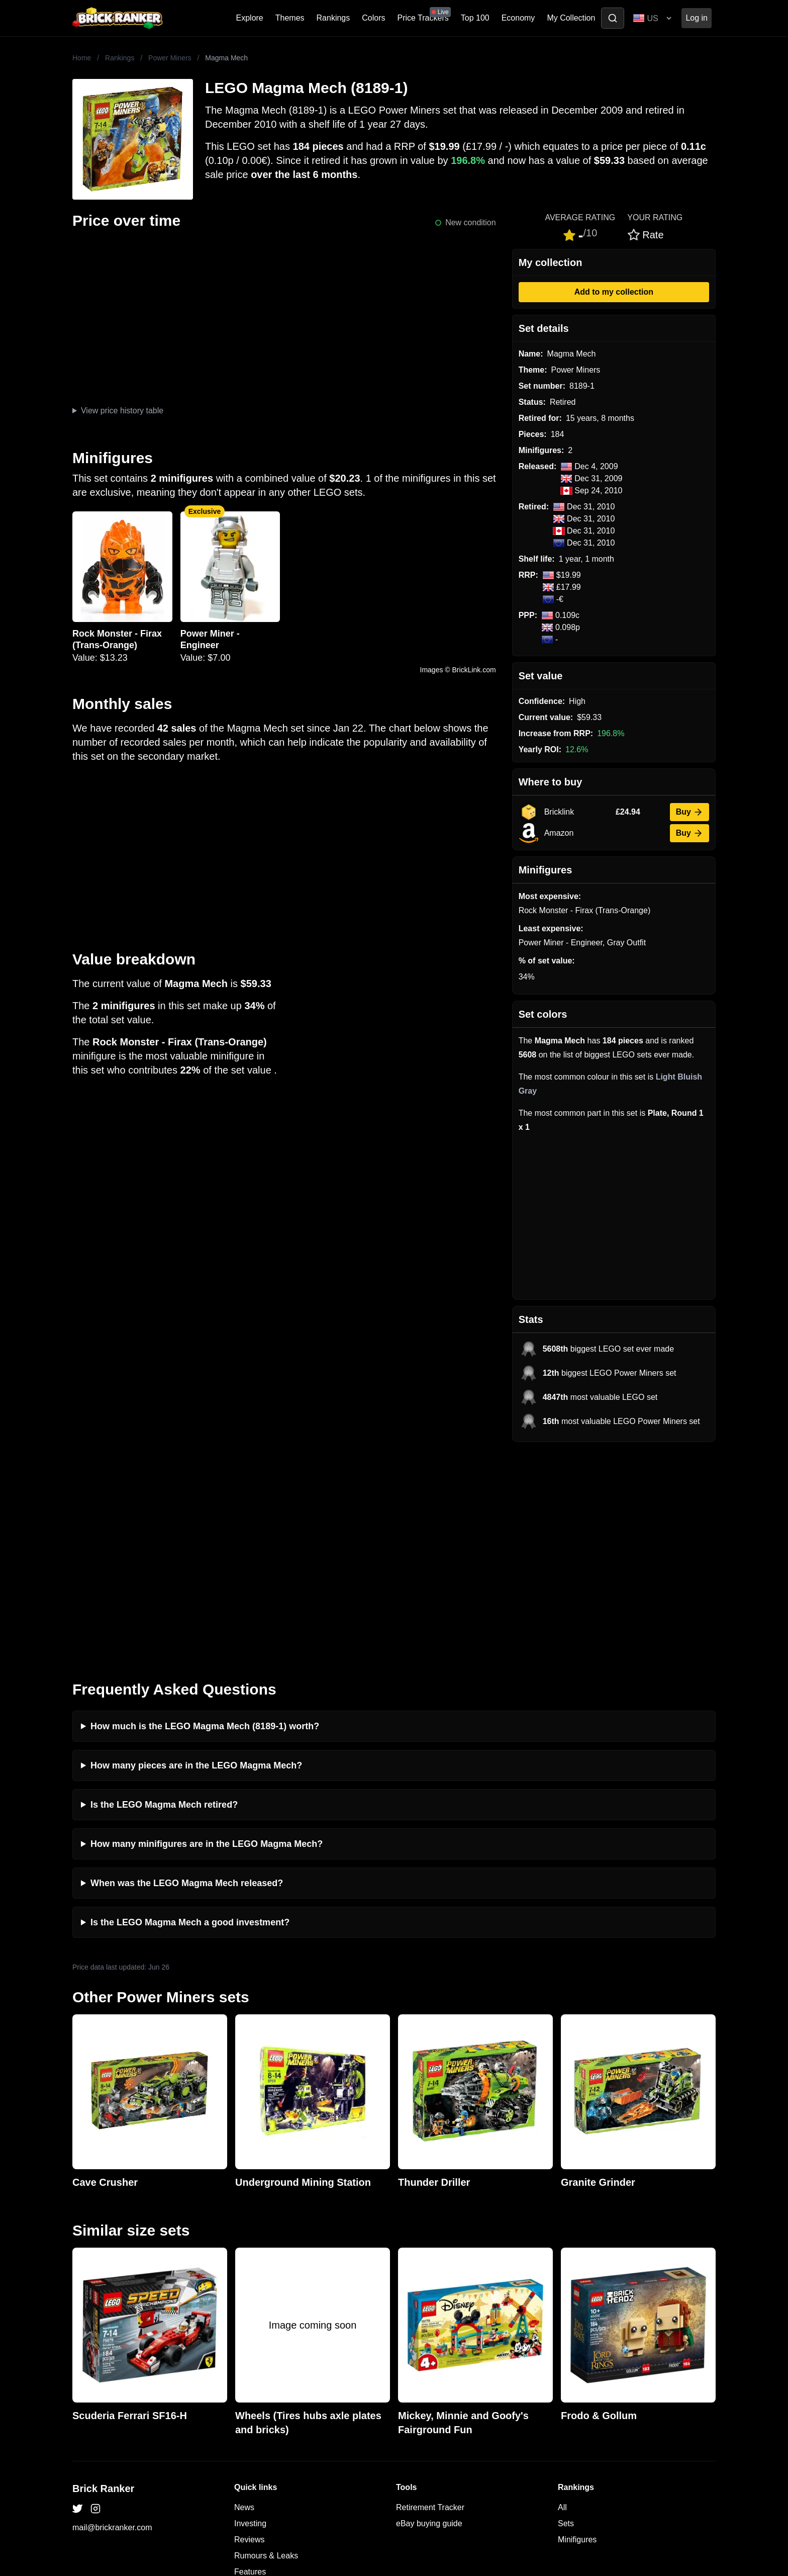 Image resolution: width=788 pixels, height=2576 pixels. I want to click on [Toggle search], so click(612, 18).